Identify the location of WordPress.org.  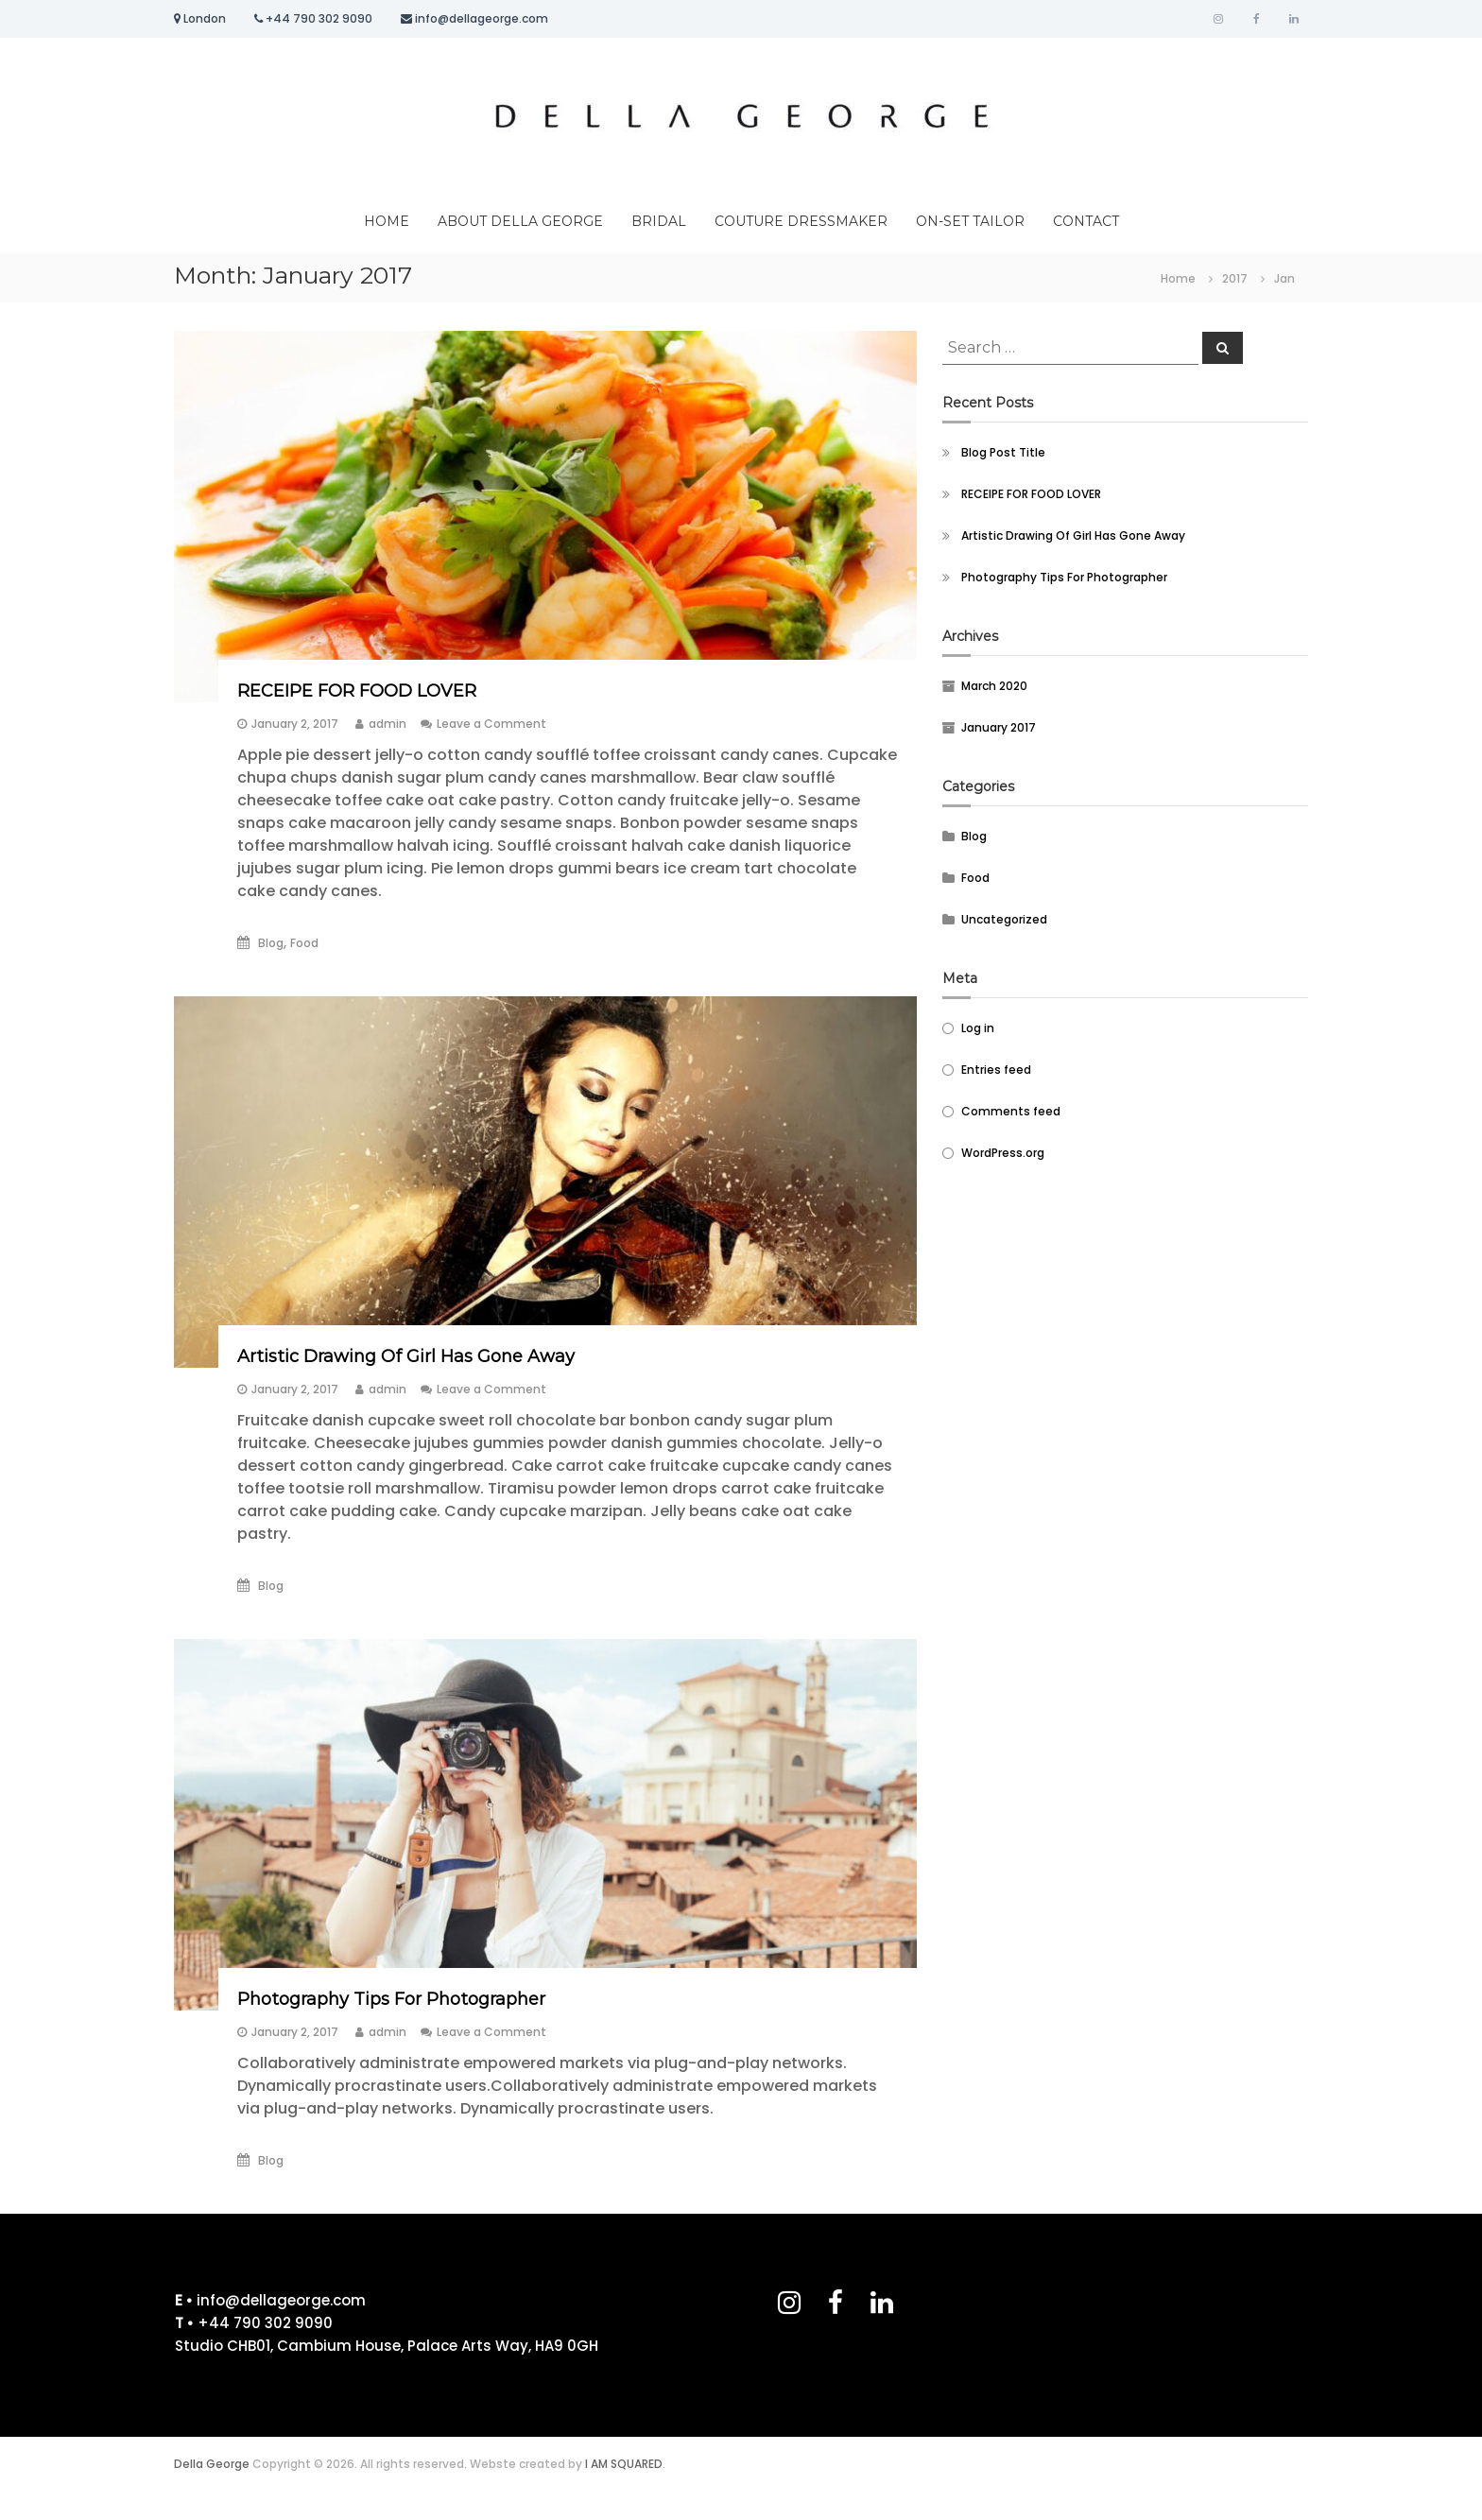
(1002, 1153).